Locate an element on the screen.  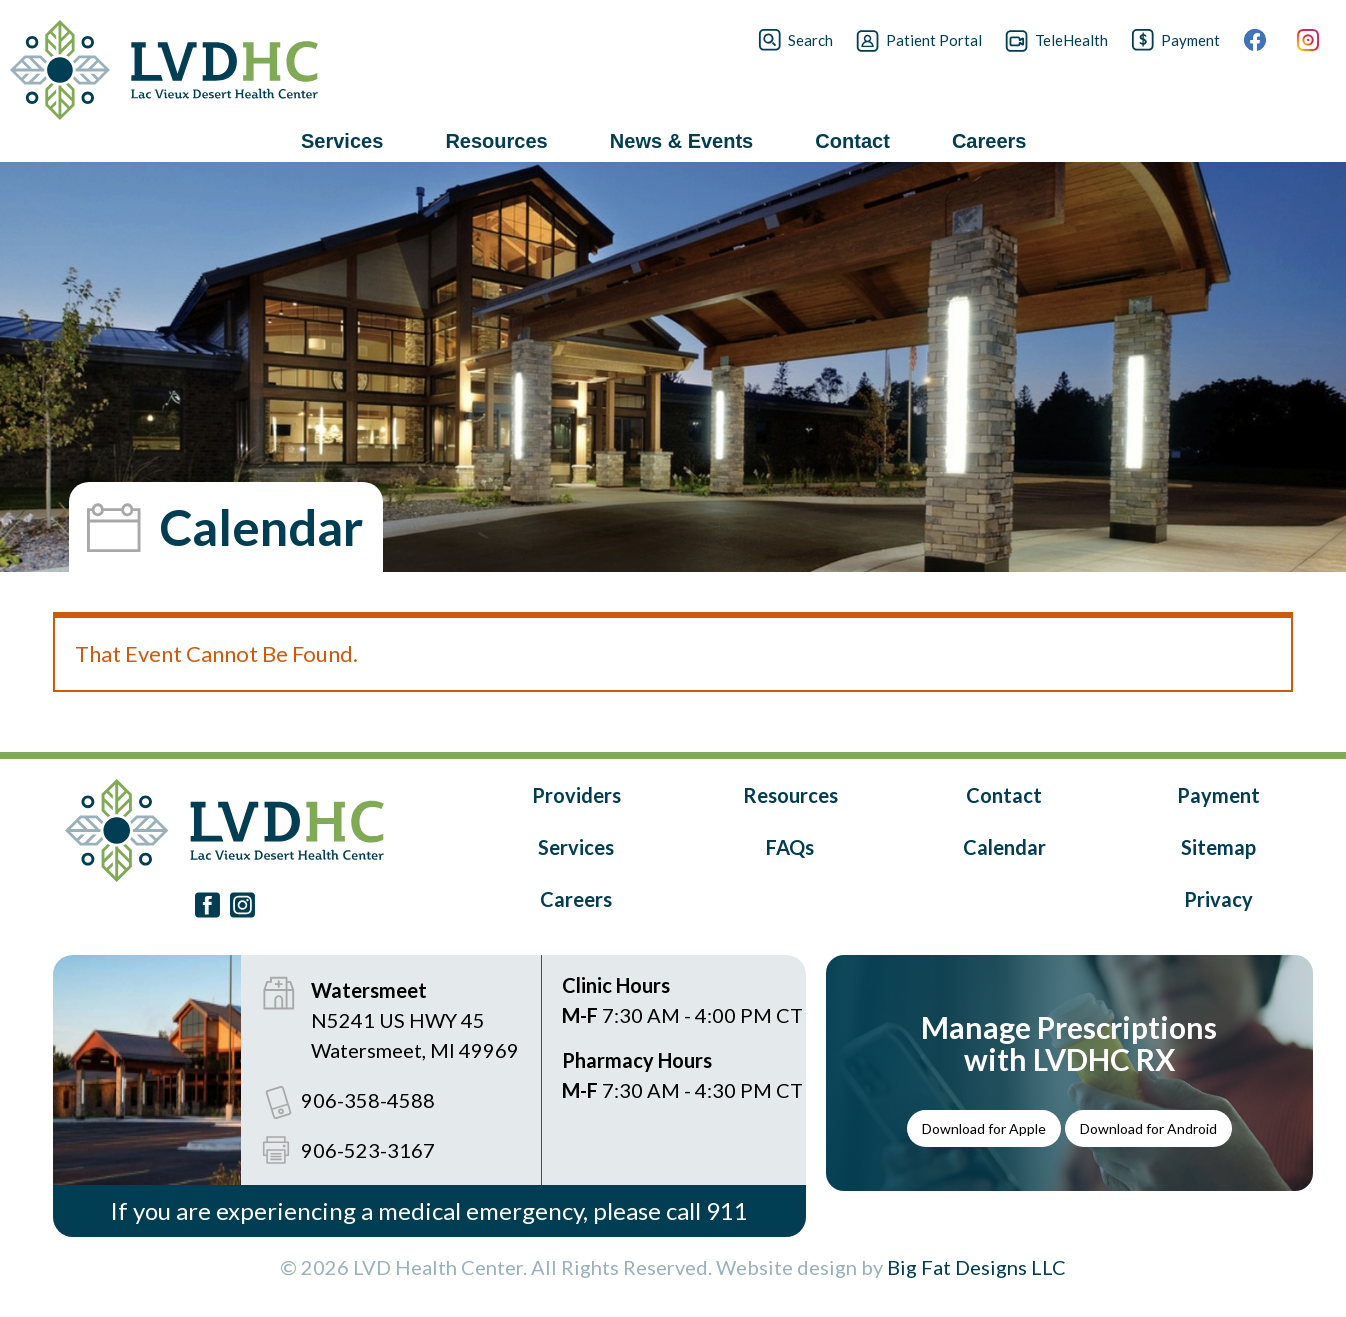
Careers is located at coordinates (576, 899).